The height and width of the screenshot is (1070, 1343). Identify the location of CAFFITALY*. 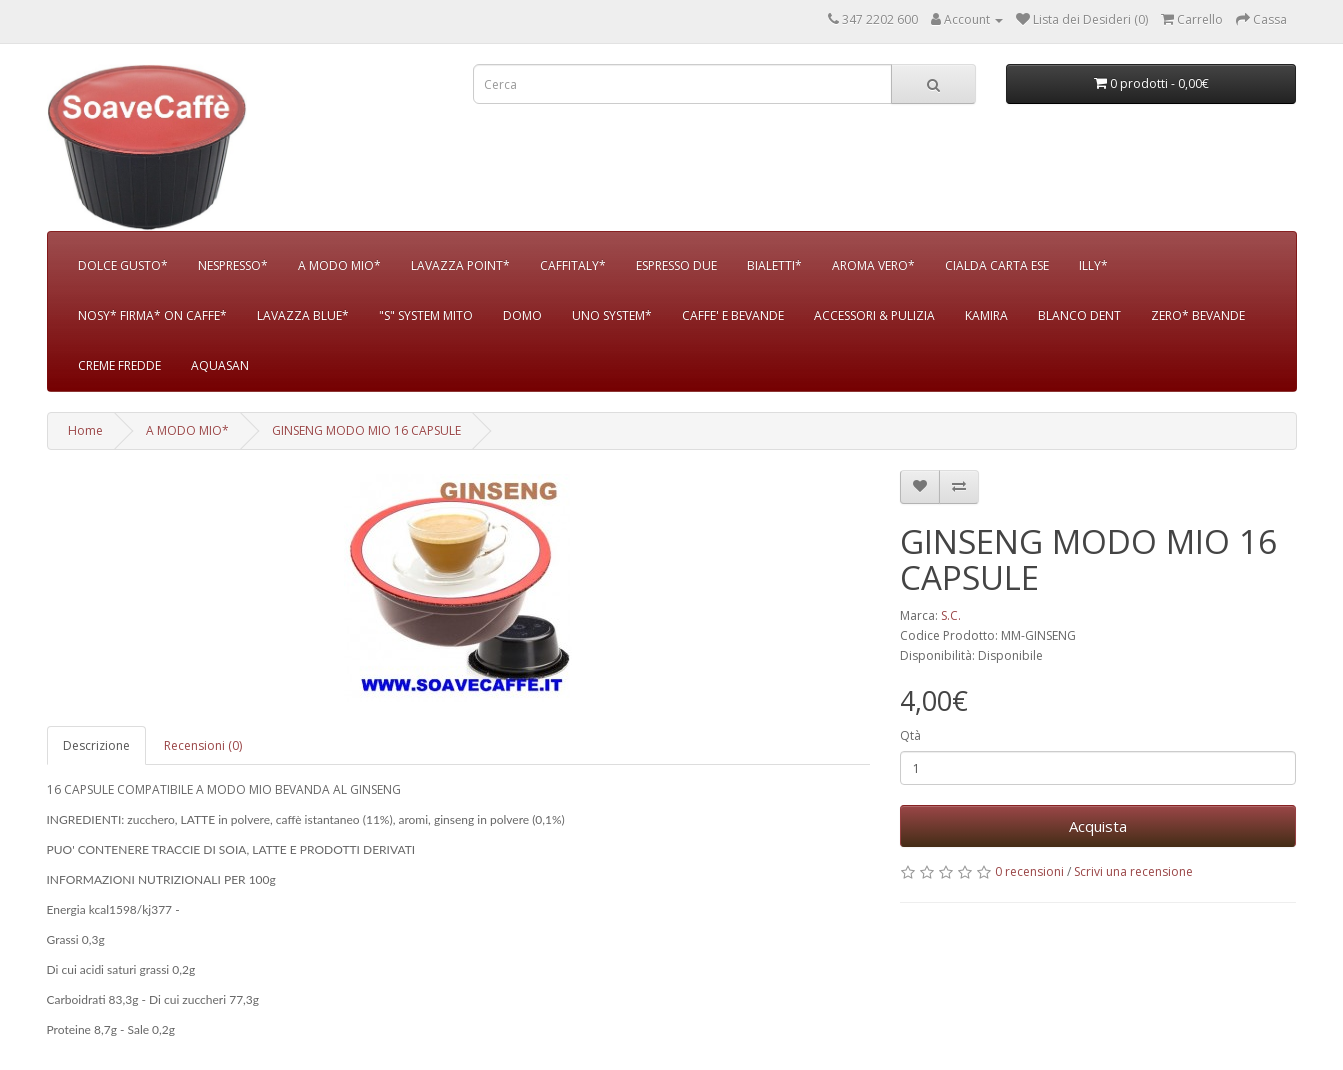
(573, 265).